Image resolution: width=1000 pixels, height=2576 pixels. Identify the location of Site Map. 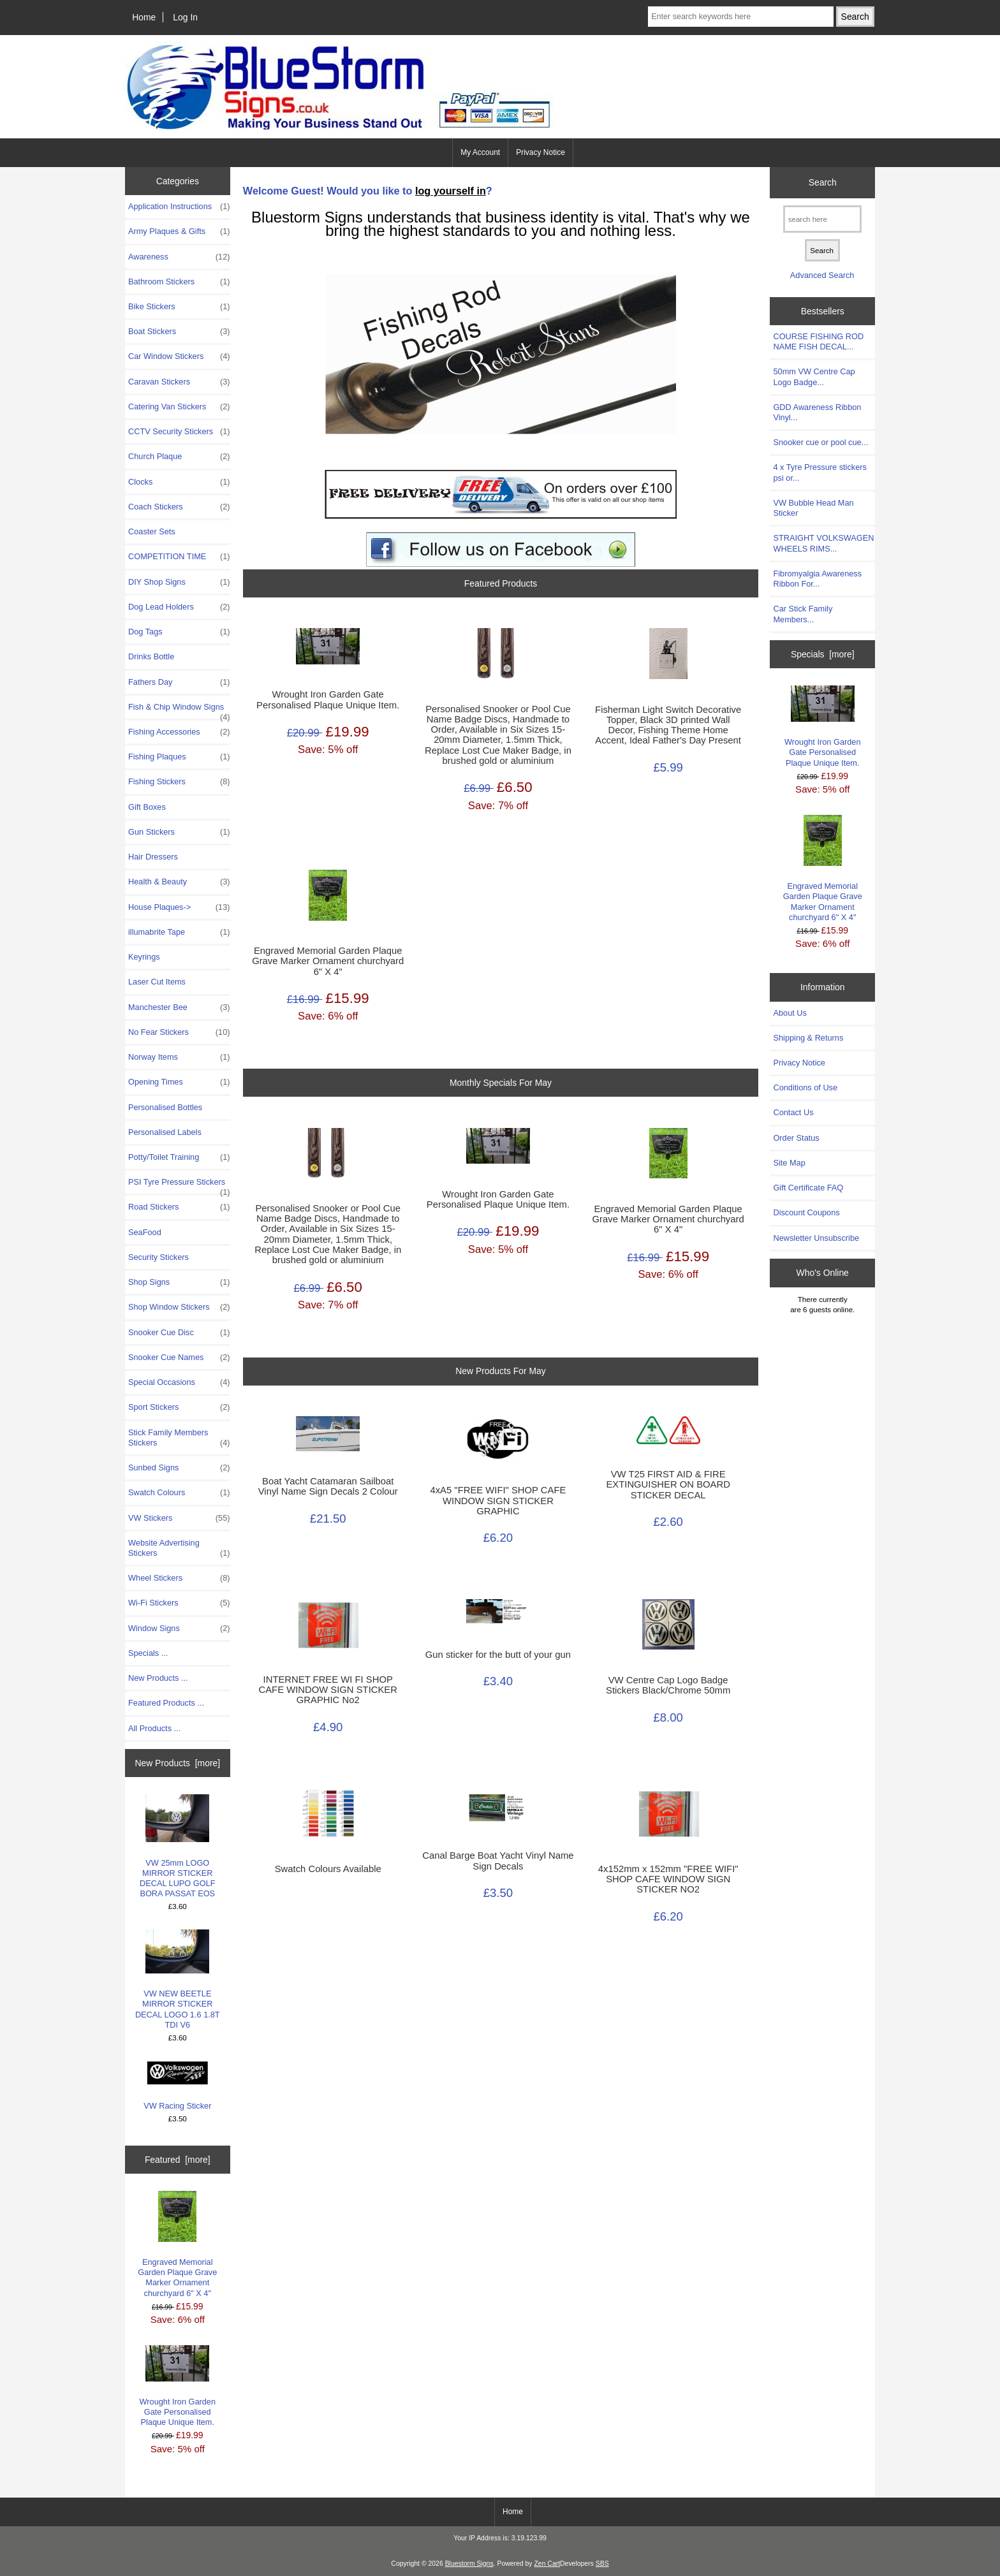
(789, 1162).